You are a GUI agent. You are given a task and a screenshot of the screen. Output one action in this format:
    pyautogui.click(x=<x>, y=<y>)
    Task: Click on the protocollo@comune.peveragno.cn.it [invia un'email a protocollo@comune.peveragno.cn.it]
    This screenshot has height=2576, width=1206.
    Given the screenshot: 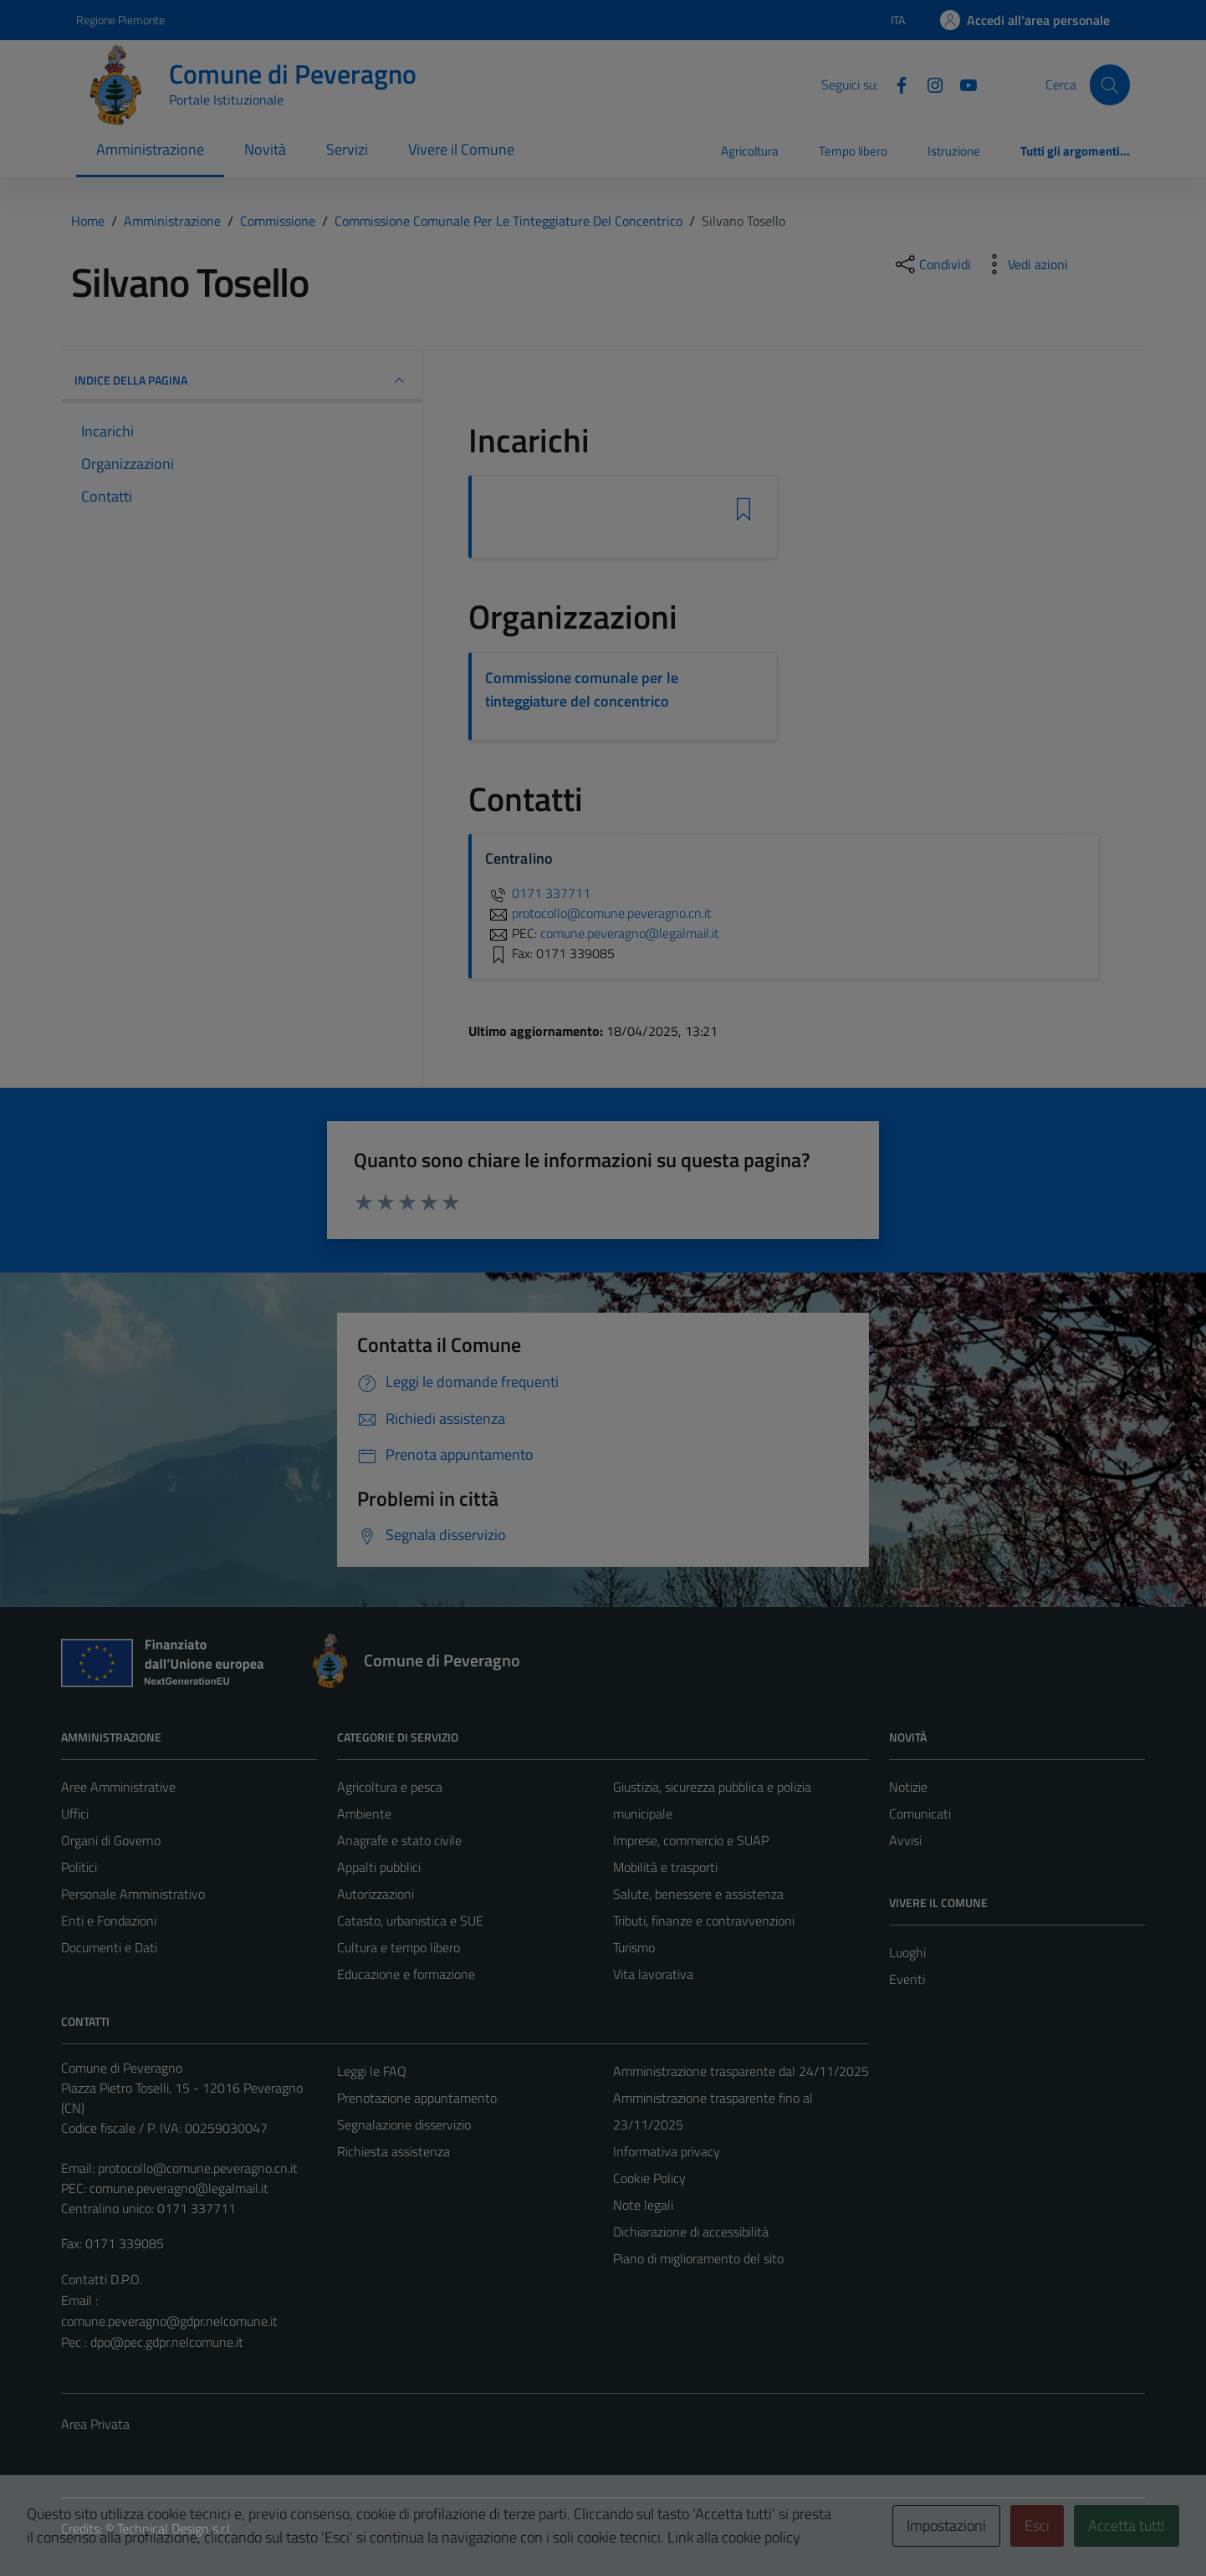 What is the action you would take?
    pyautogui.click(x=598, y=913)
    